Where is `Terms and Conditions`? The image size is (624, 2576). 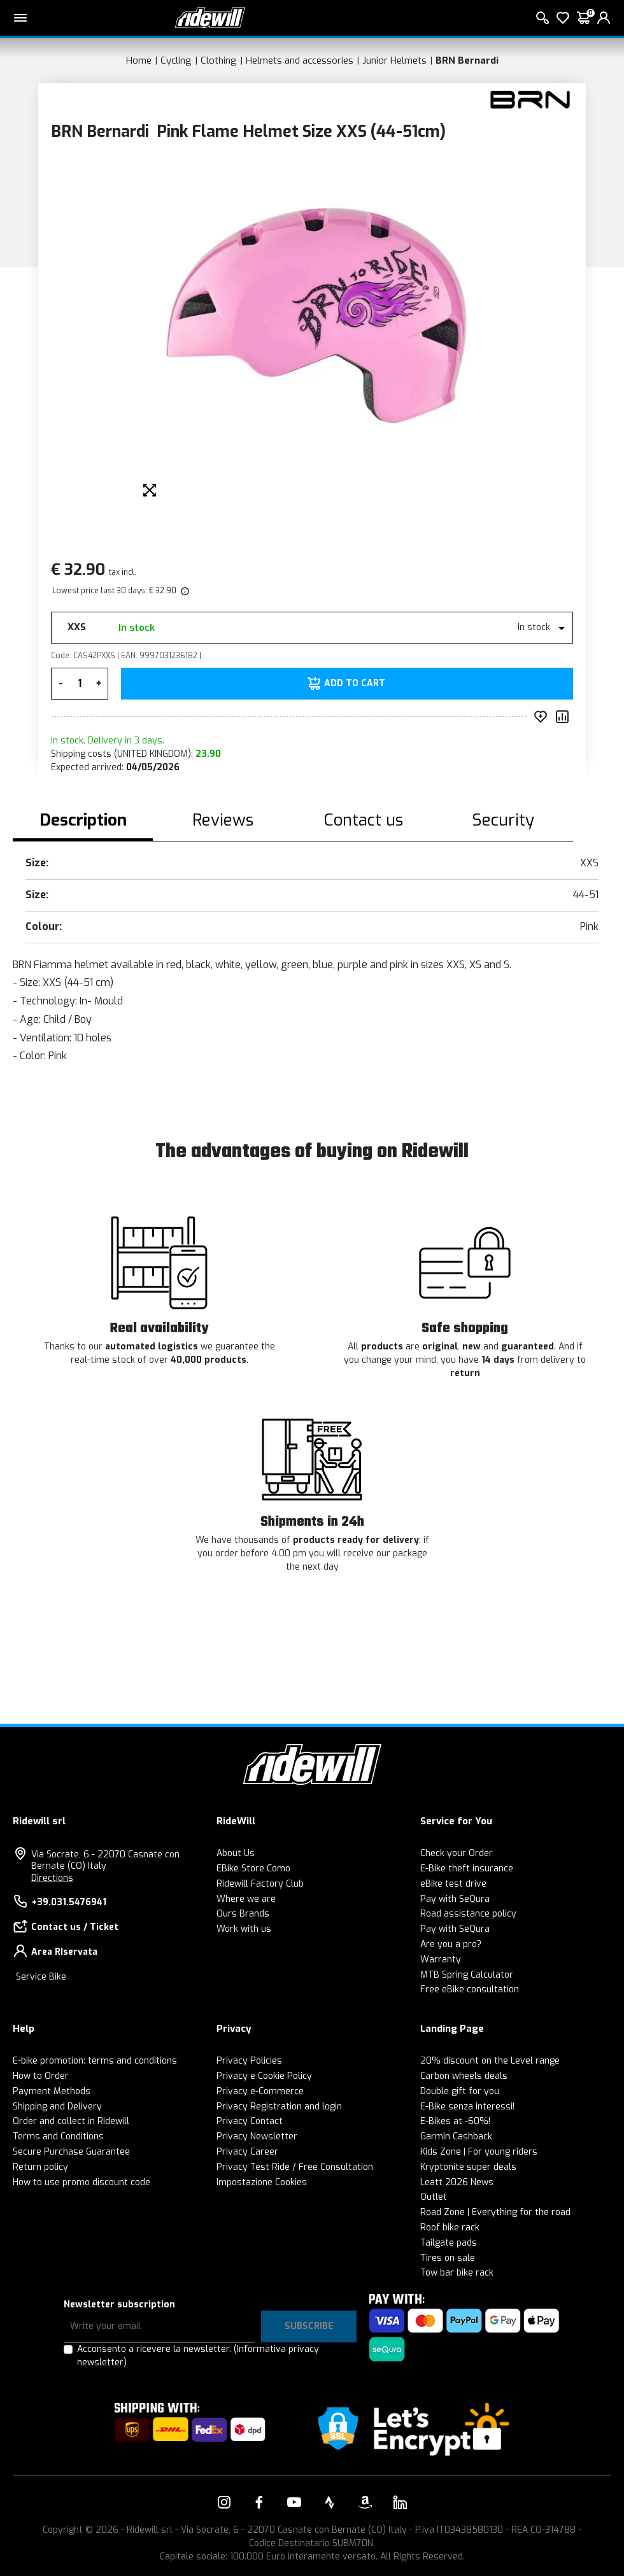
Terms and Conditions is located at coordinates (58, 2136).